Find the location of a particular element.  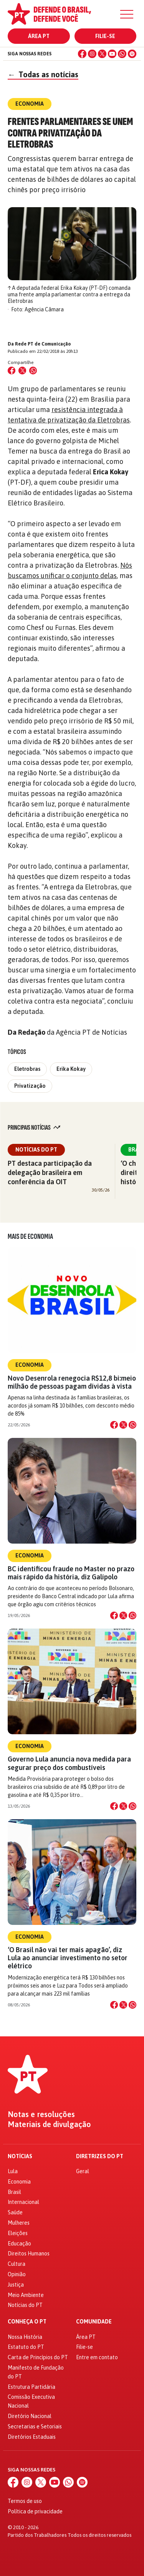

Mais de Economia is located at coordinates (30, 1236).